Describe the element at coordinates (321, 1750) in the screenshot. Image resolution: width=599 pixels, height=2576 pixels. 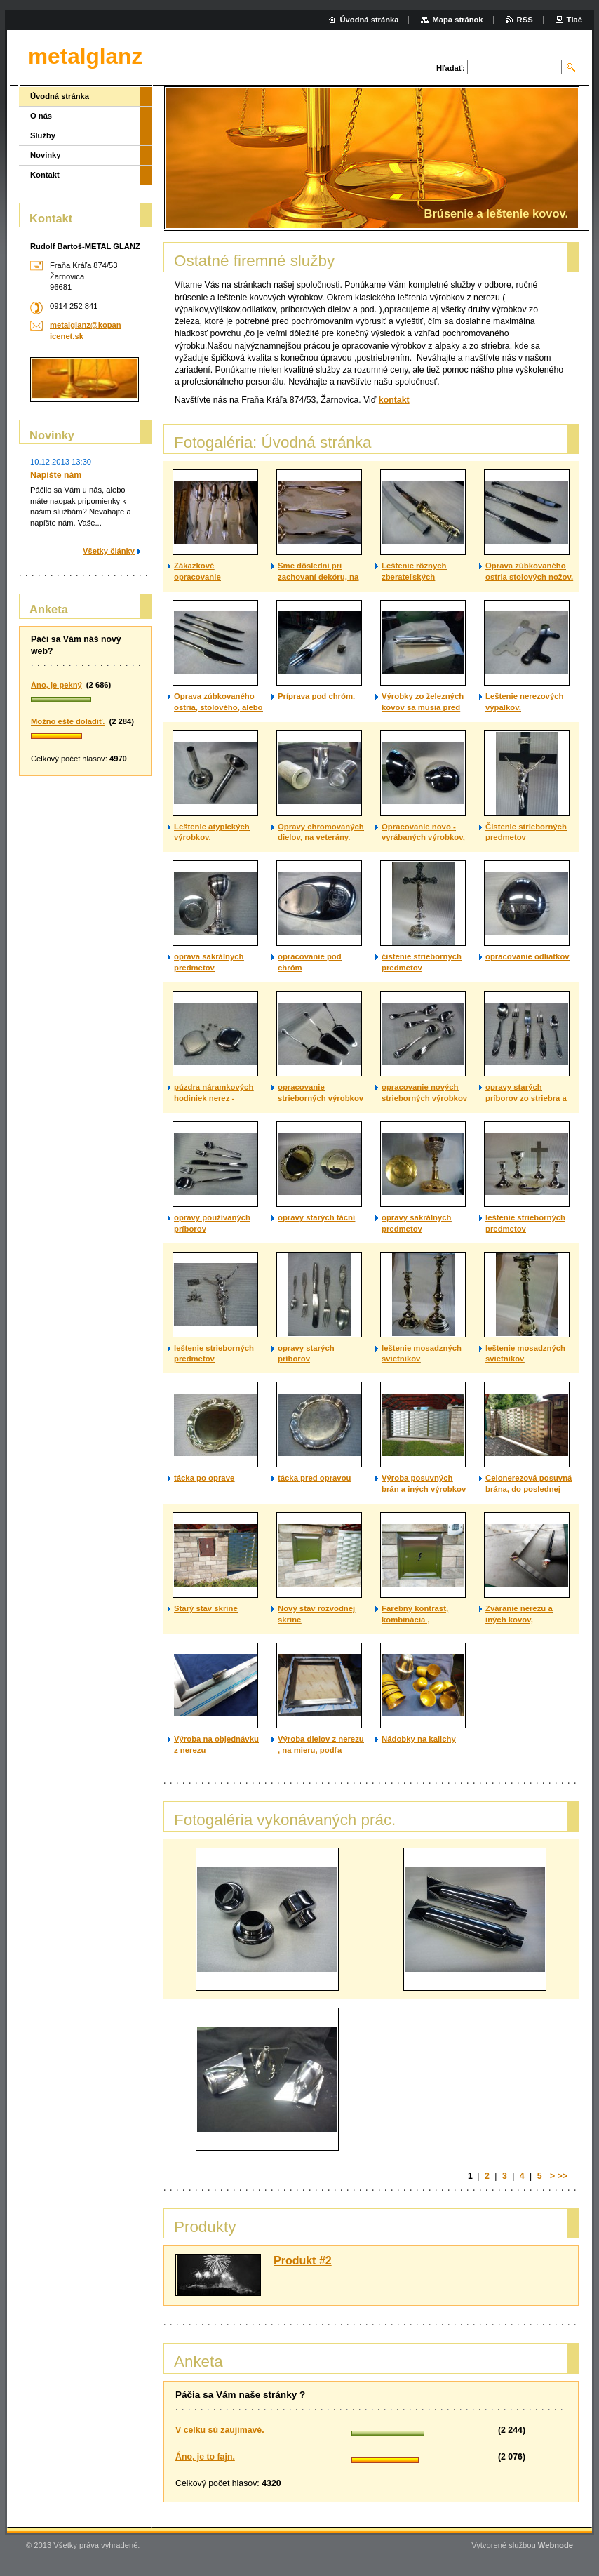
I see `Výroba dielov z nerezu , na mieru, podľa požiadavky zákazníka` at that location.